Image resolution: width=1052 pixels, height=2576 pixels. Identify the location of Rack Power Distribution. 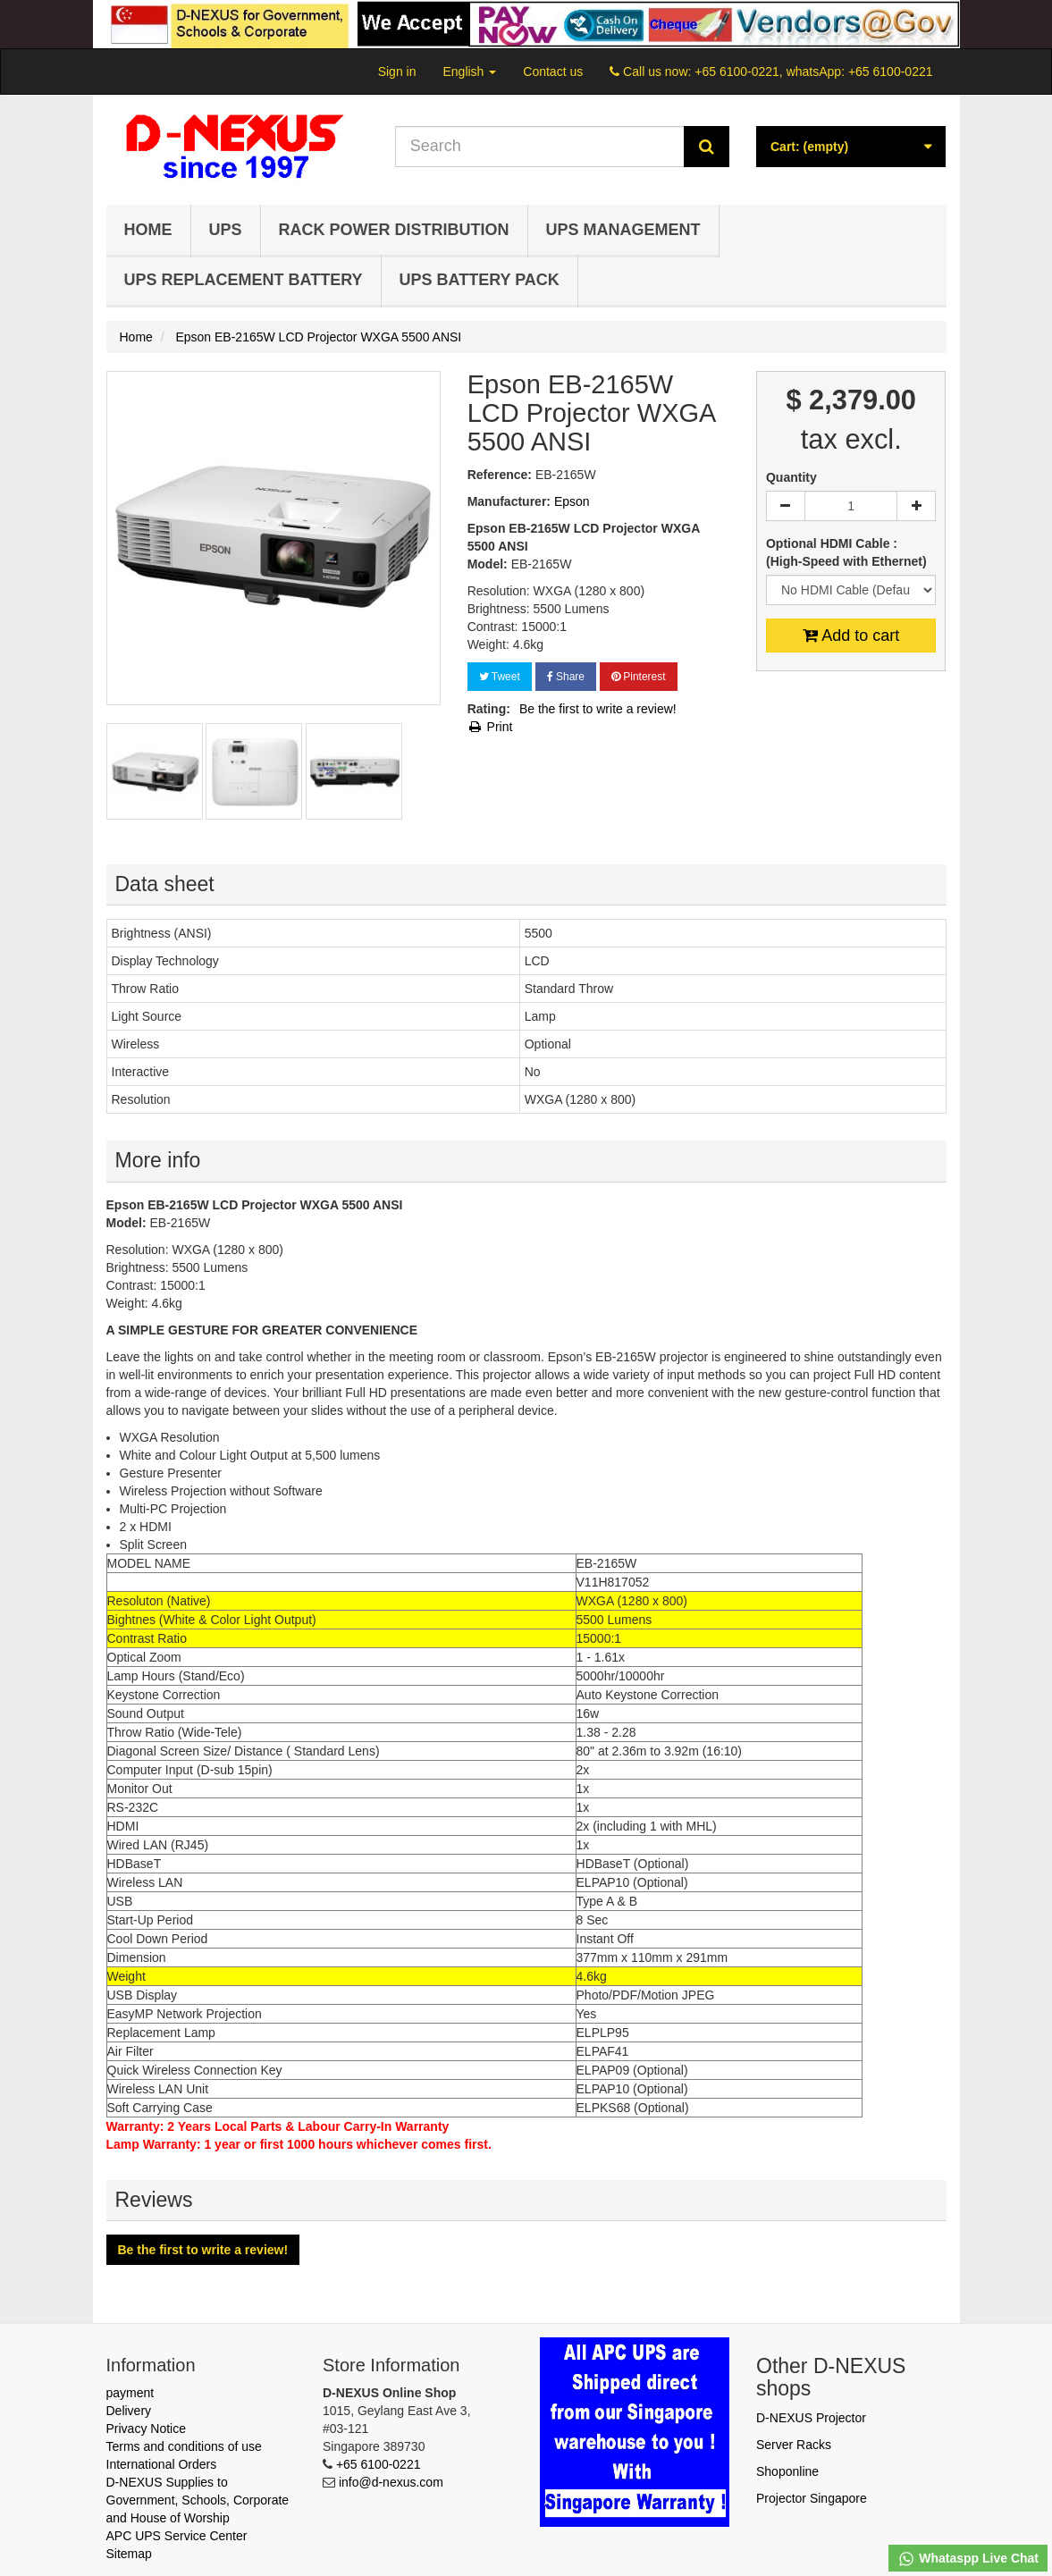
(394, 230).